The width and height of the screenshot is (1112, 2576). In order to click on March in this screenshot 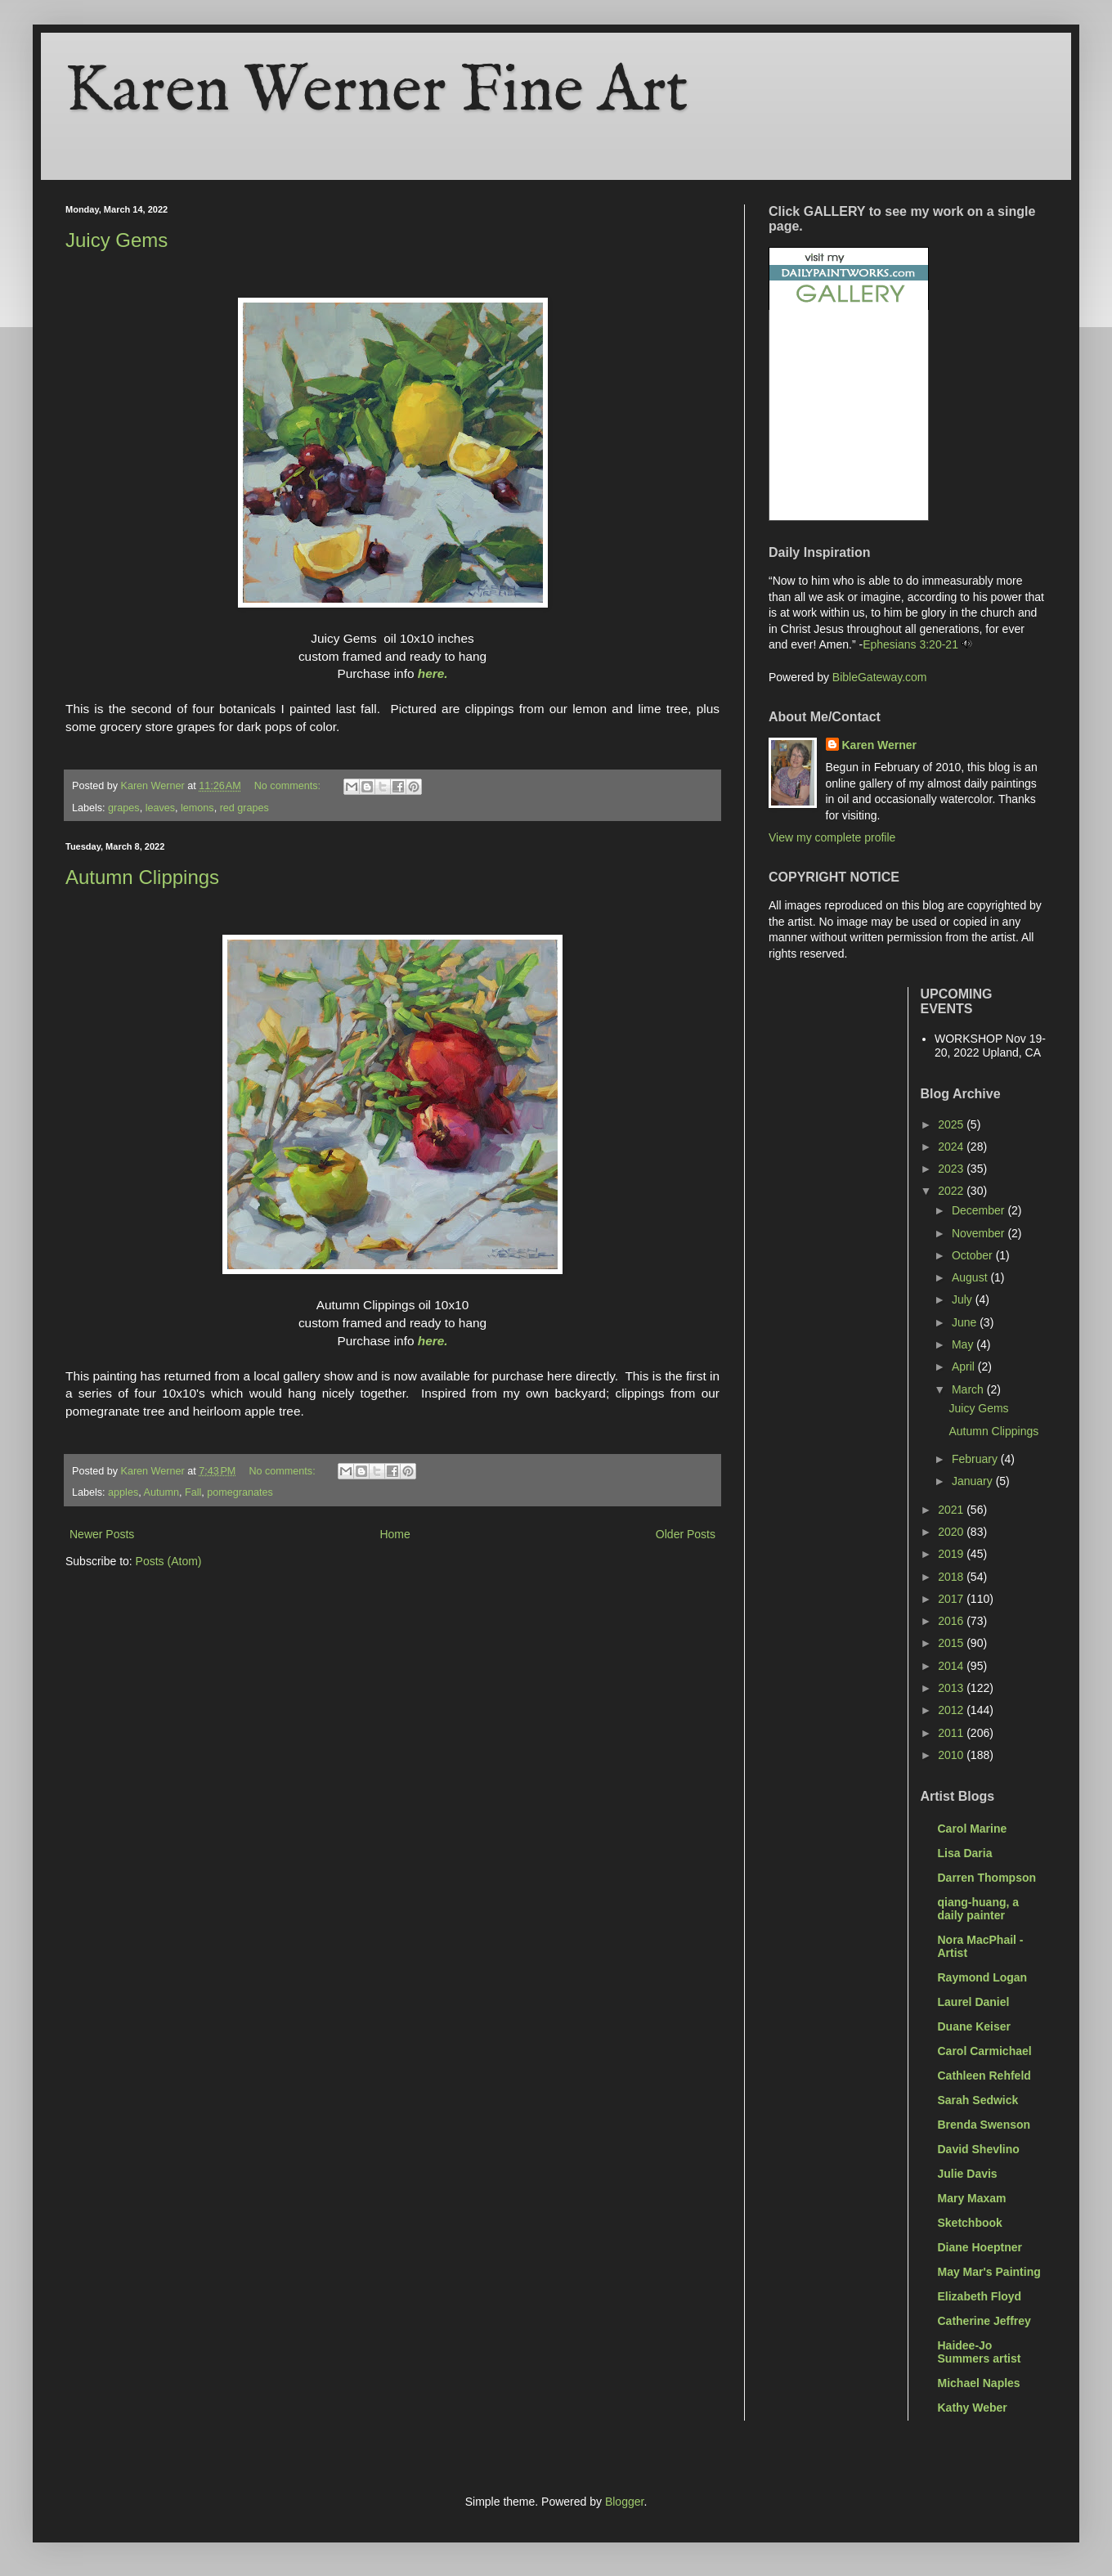, I will do `click(969, 1389)`.